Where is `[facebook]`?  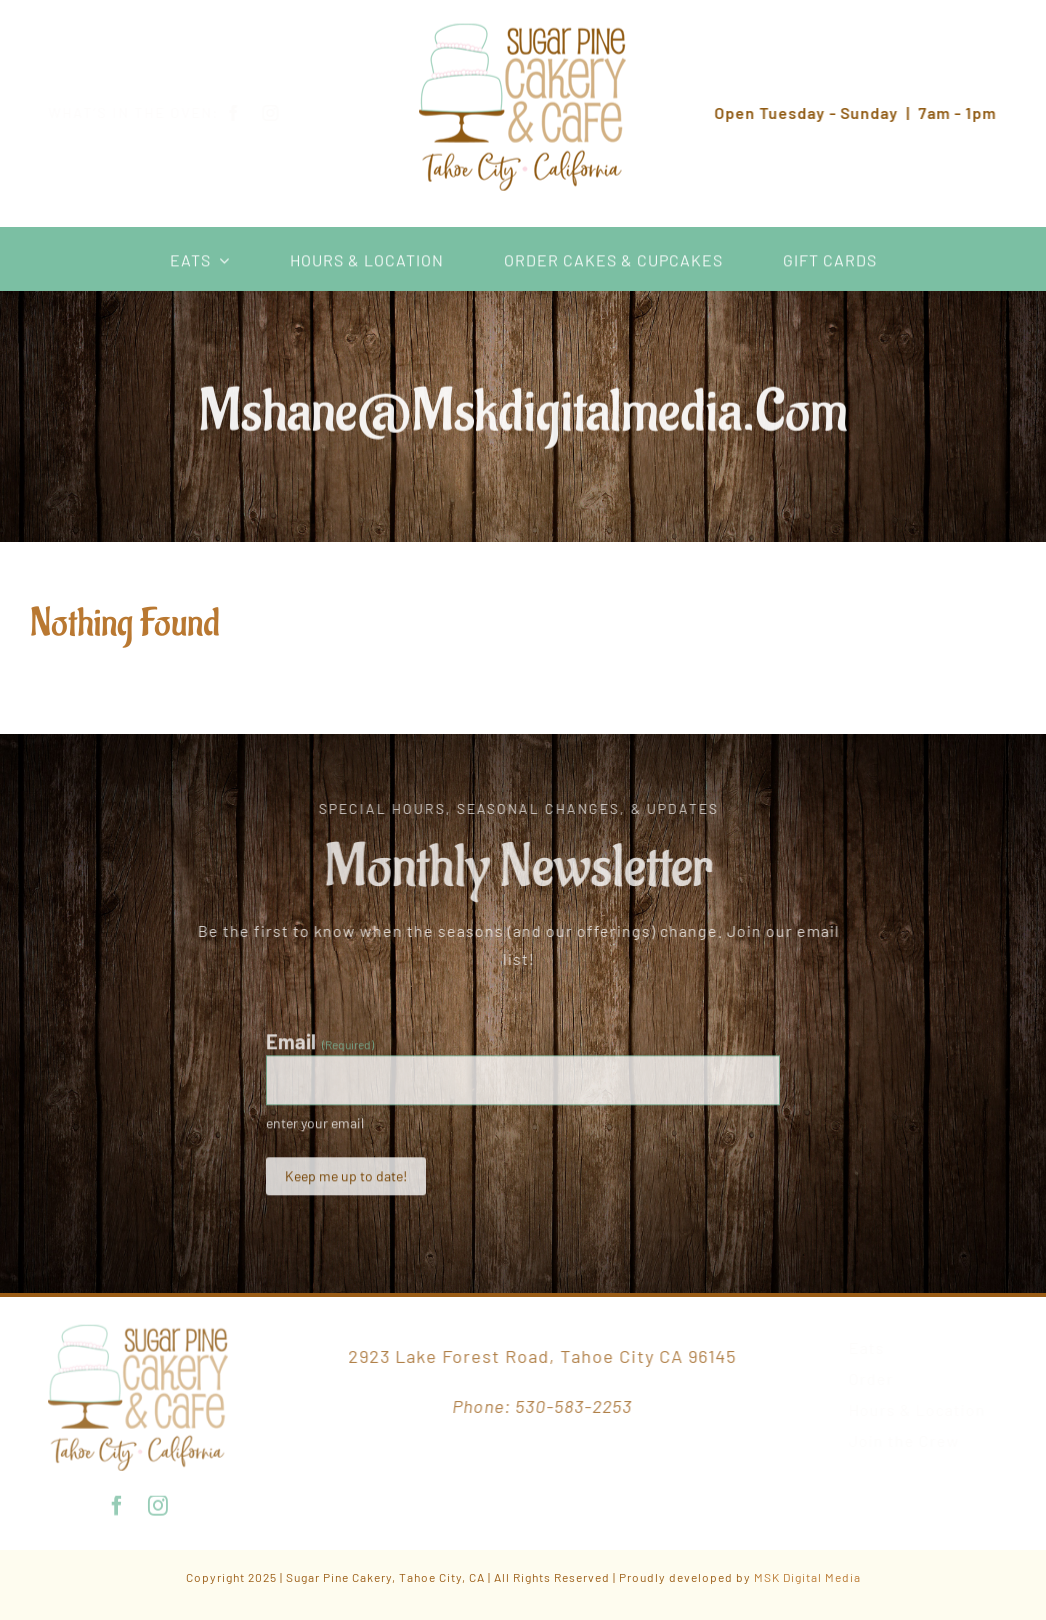
[facebook] is located at coordinates (249, 113).